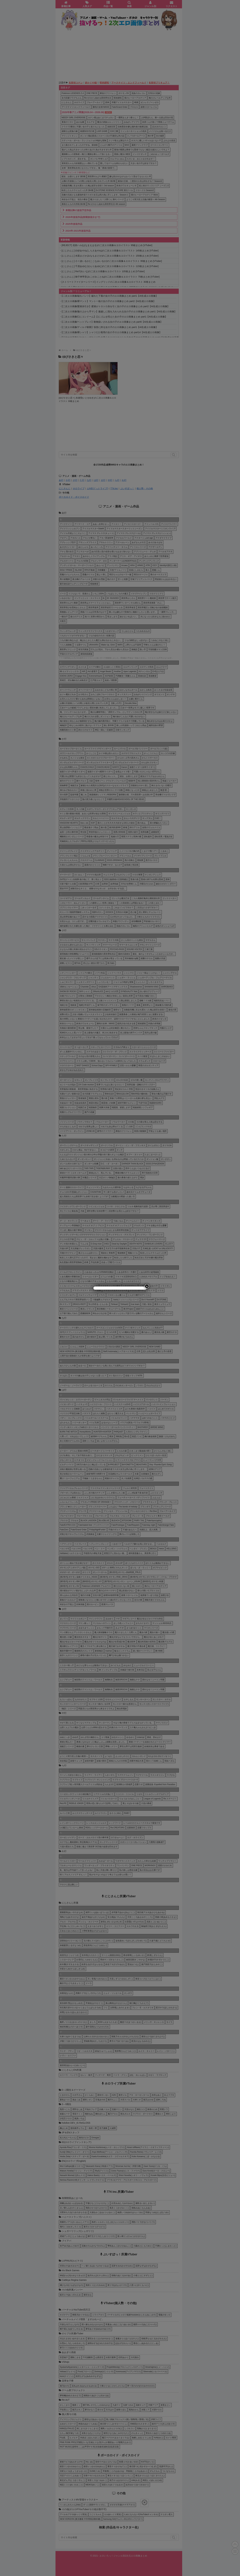 Image resolution: width=240 pixels, height=2576 pixels. I want to click on アホガール, so click(66, 556).